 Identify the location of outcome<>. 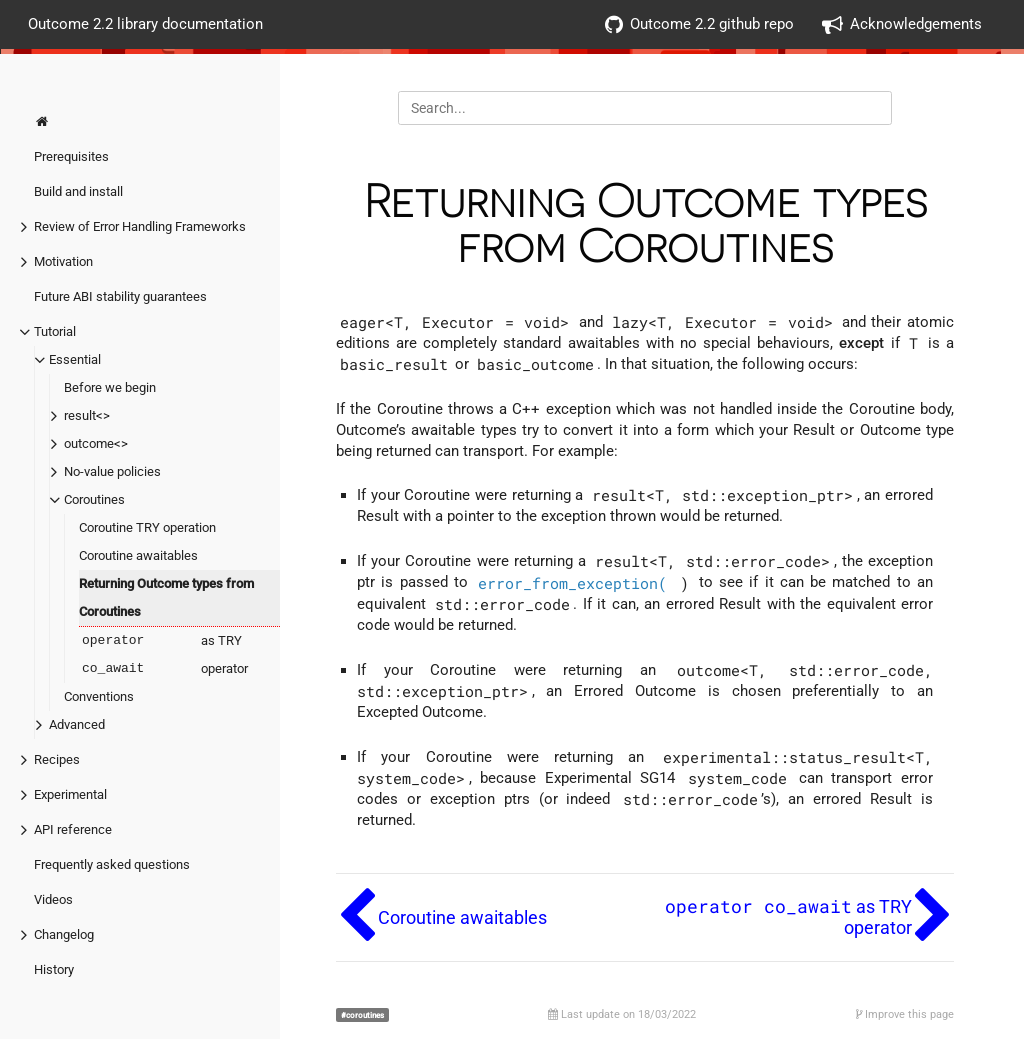
(96, 443).